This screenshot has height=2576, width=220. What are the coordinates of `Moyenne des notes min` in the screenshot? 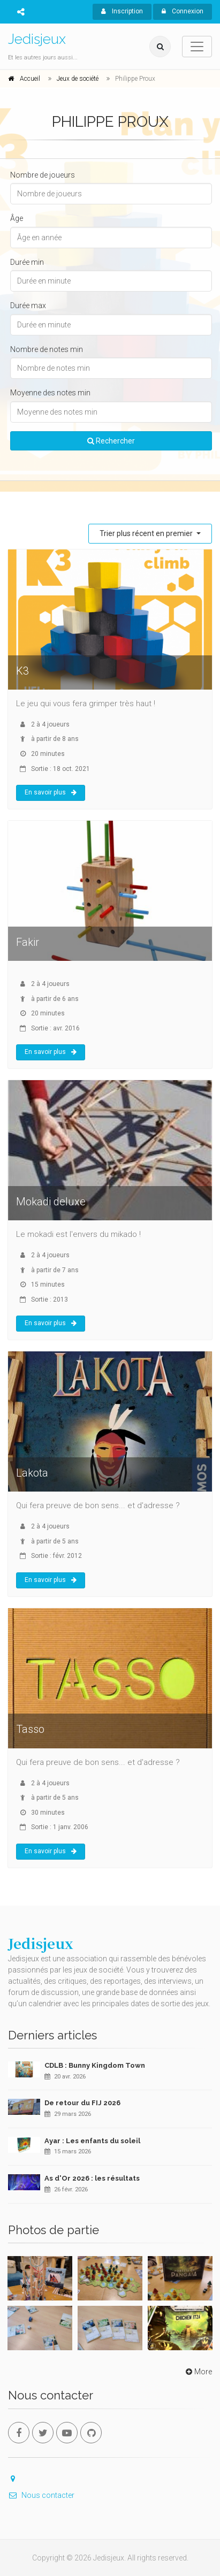 It's located at (50, 392).